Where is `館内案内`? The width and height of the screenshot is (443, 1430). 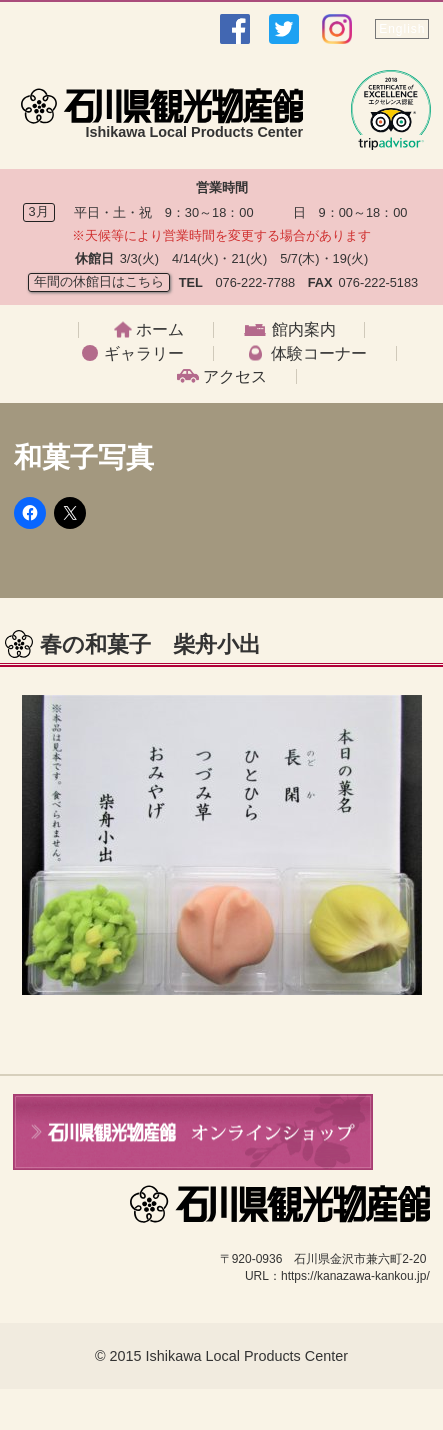
館内案内 is located at coordinates (304, 330).